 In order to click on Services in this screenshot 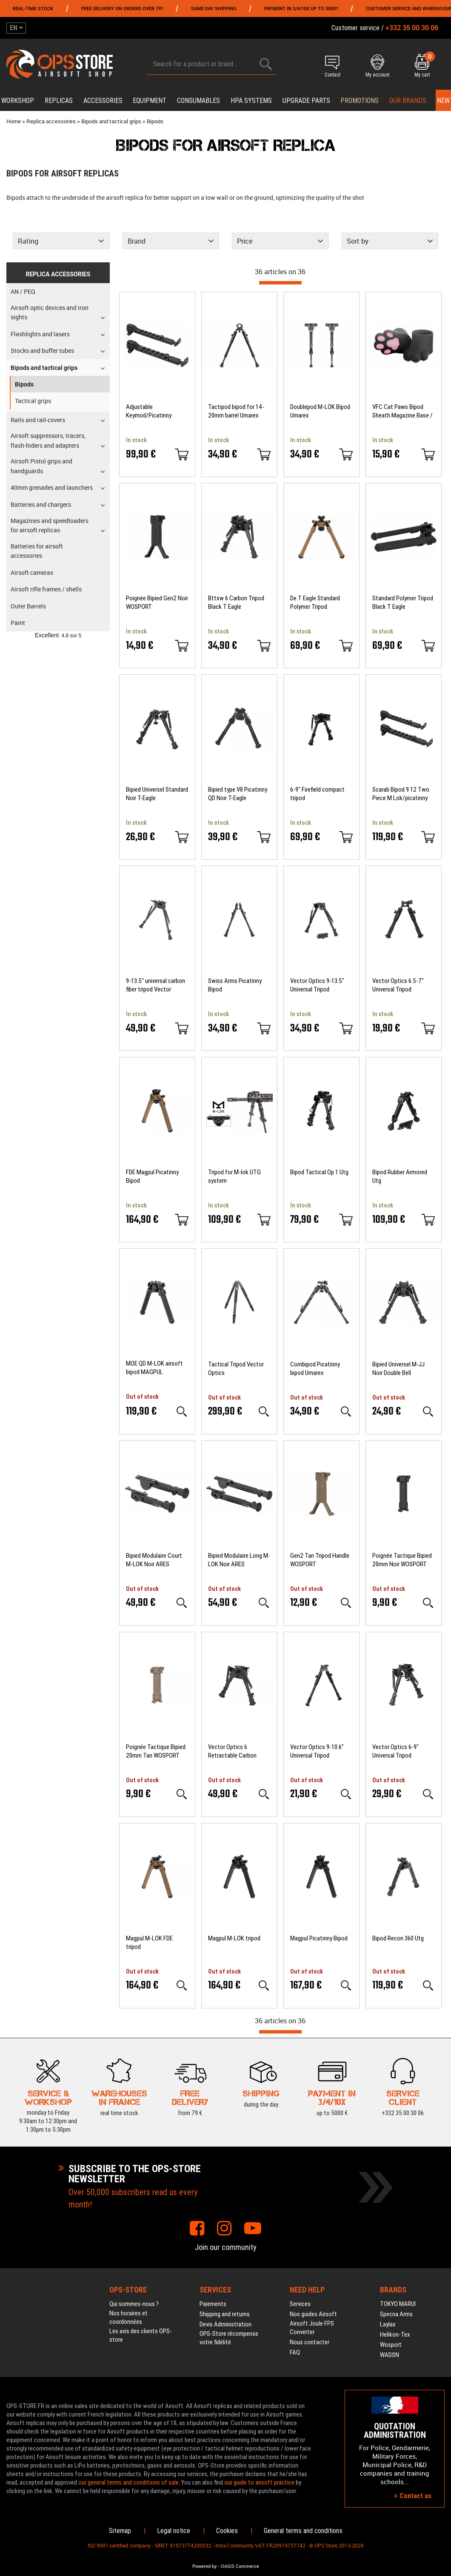, I will do `click(300, 2304)`.